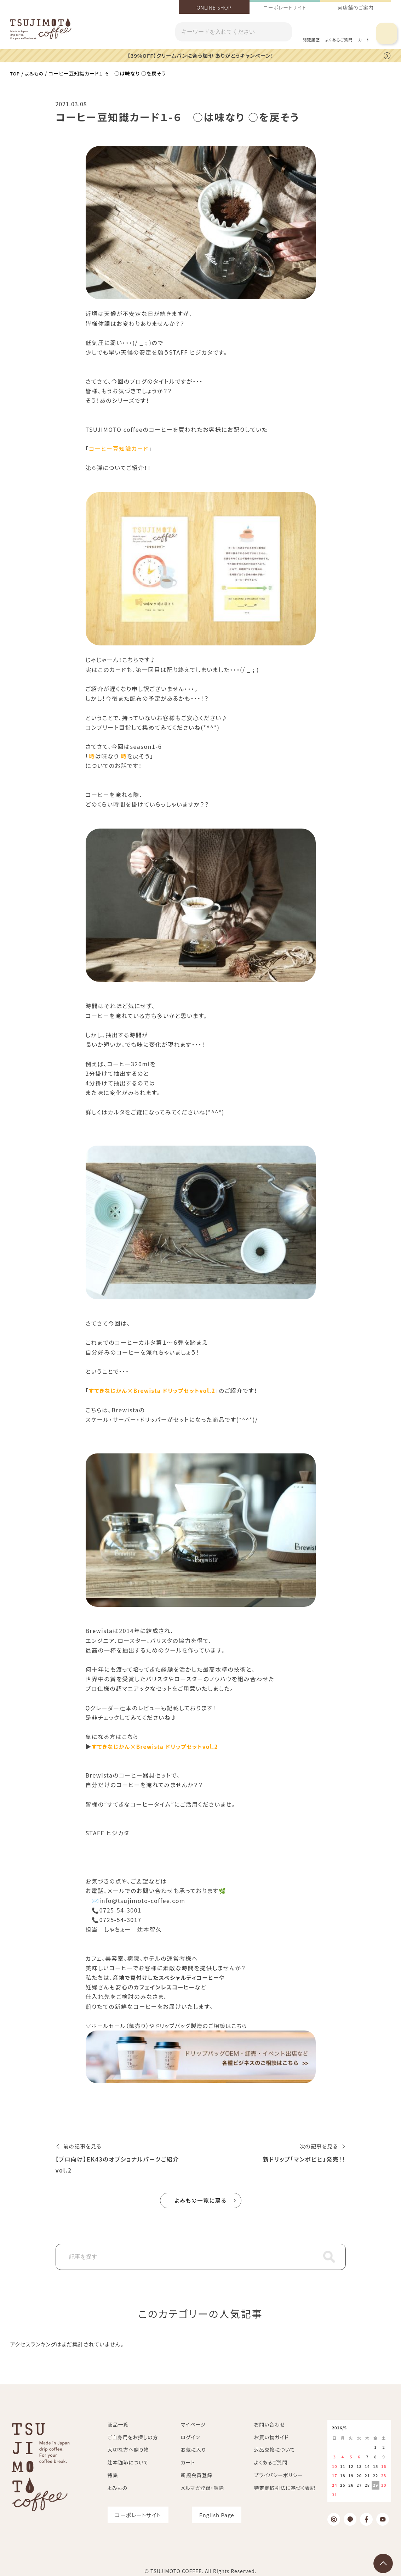 The width and height of the screenshot is (401, 2576). Describe the element at coordinates (188, 2461) in the screenshot. I see `カート` at that location.